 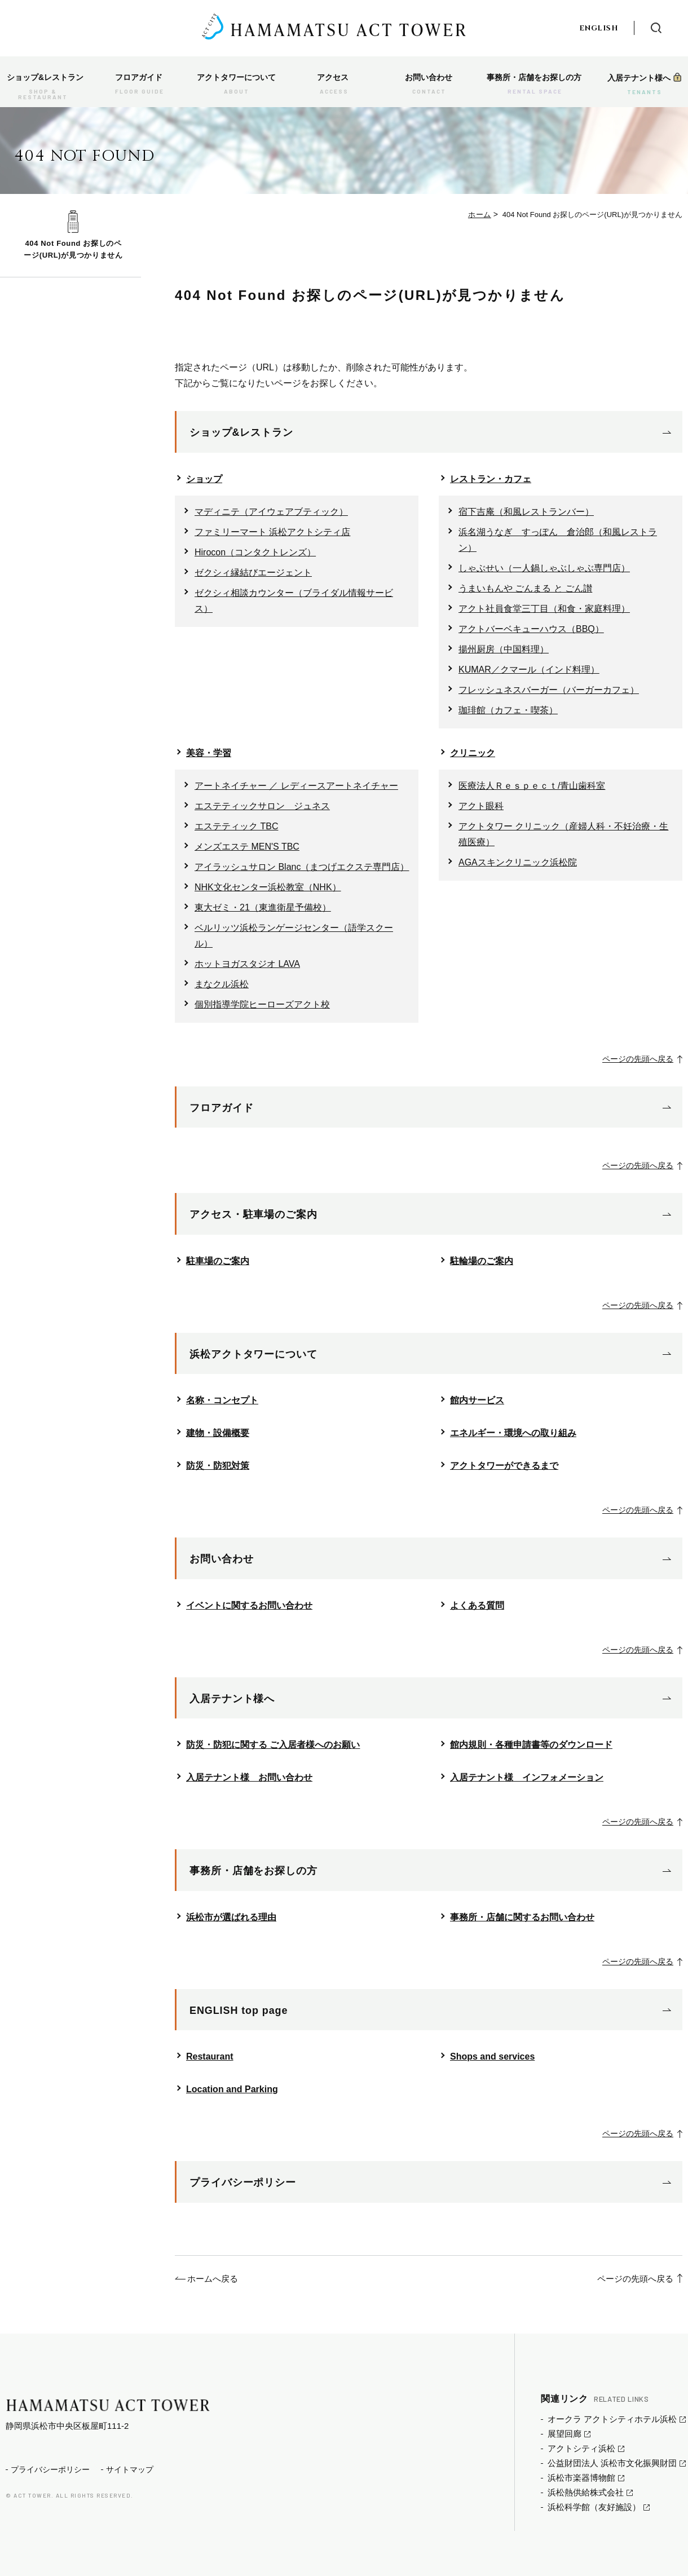 I want to click on 入居テナント様 お問い合わせ, so click(x=249, y=1777).